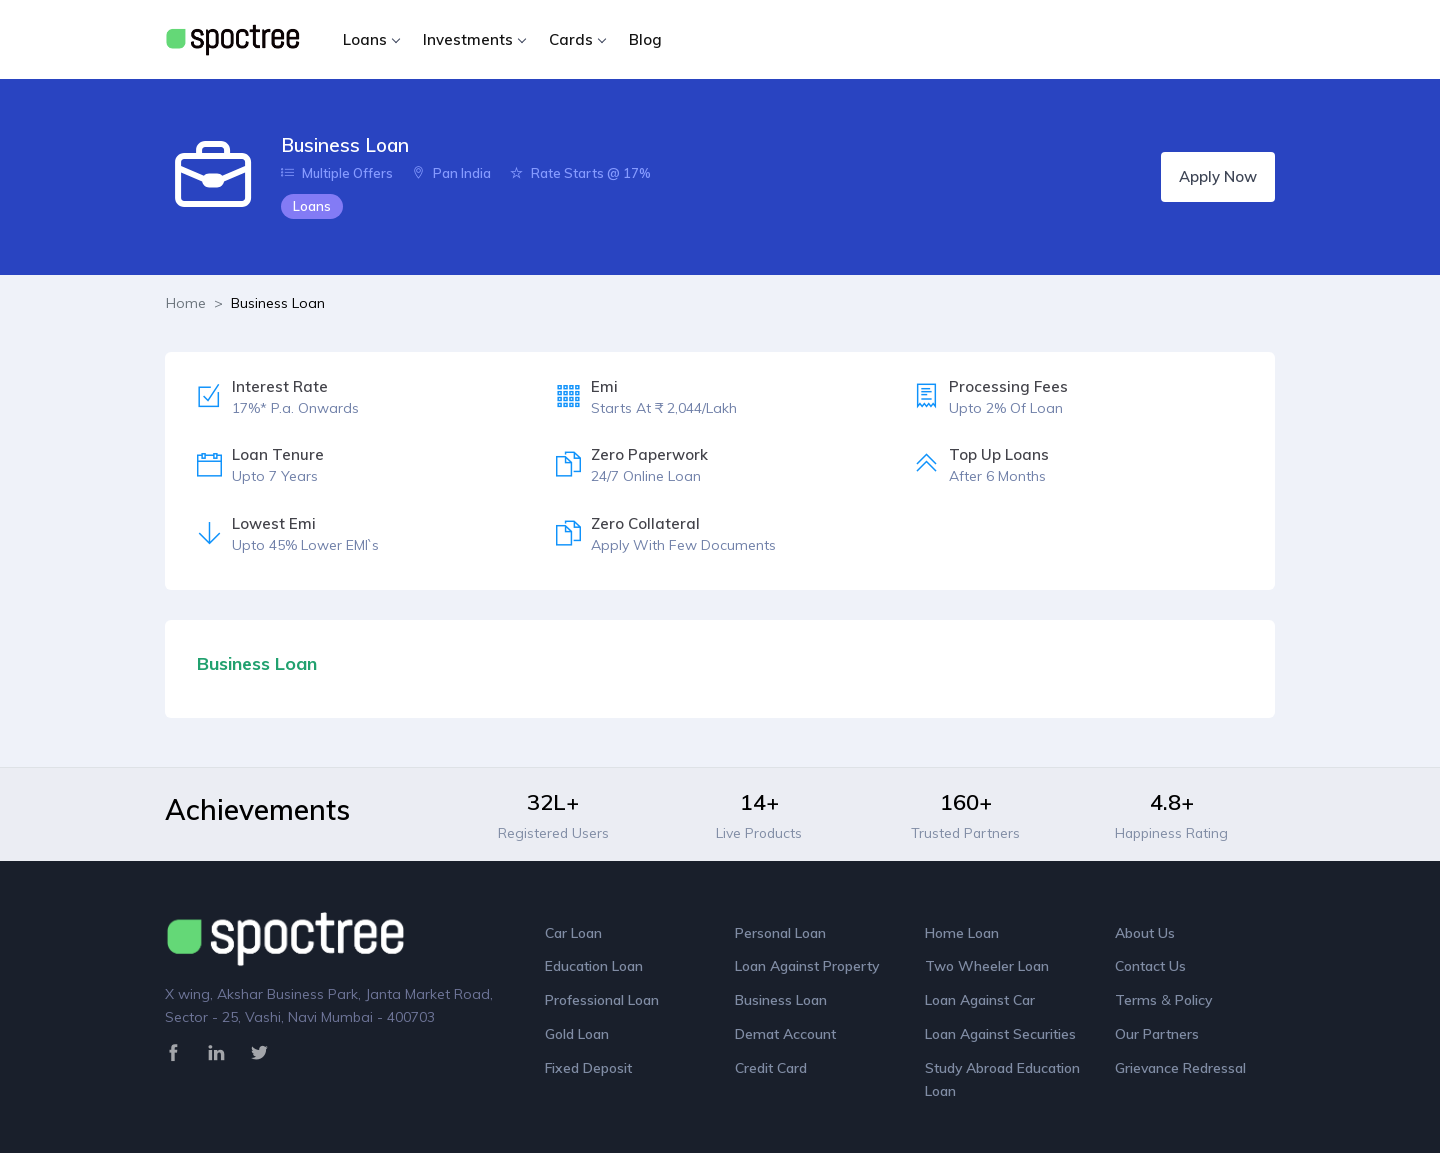 The width and height of the screenshot is (1440, 1154). What do you see at coordinates (573, 932) in the screenshot?
I see `Car Loan` at bounding box center [573, 932].